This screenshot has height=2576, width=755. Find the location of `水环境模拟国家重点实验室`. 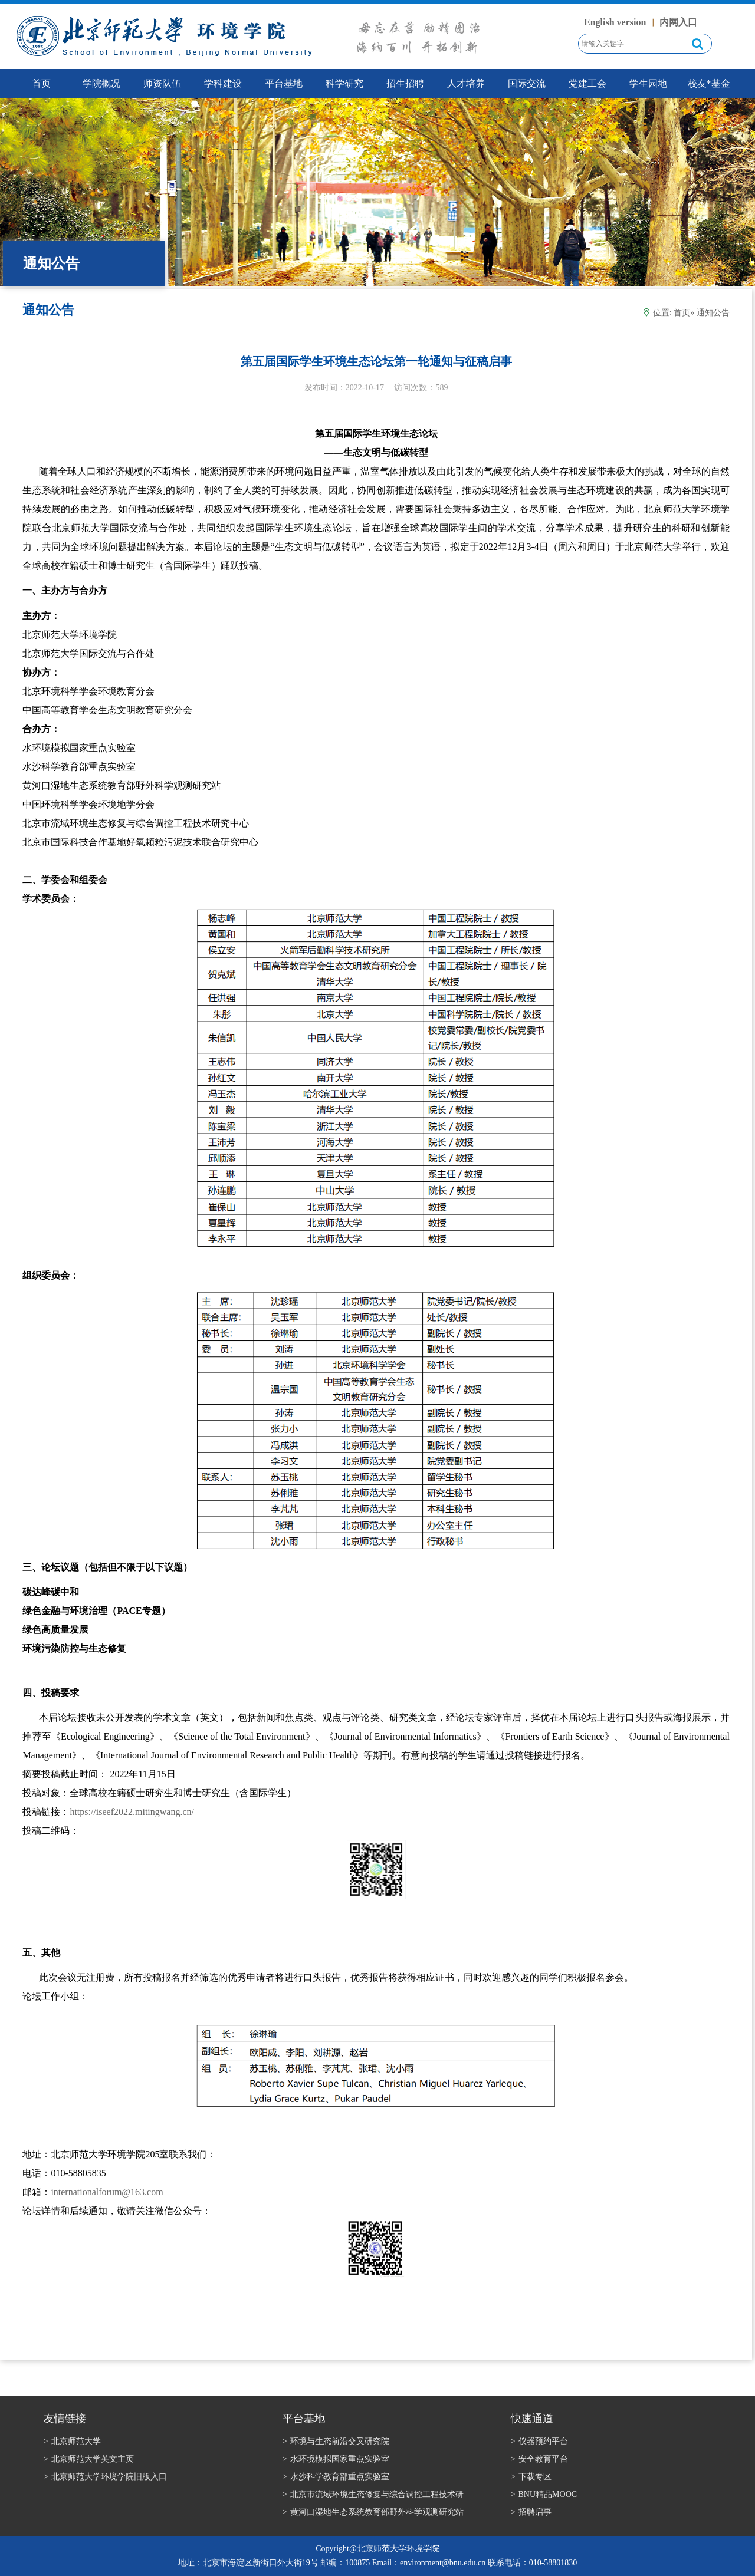

水环境模拟国家重点实验室 is located at coordinates (336, 2459).